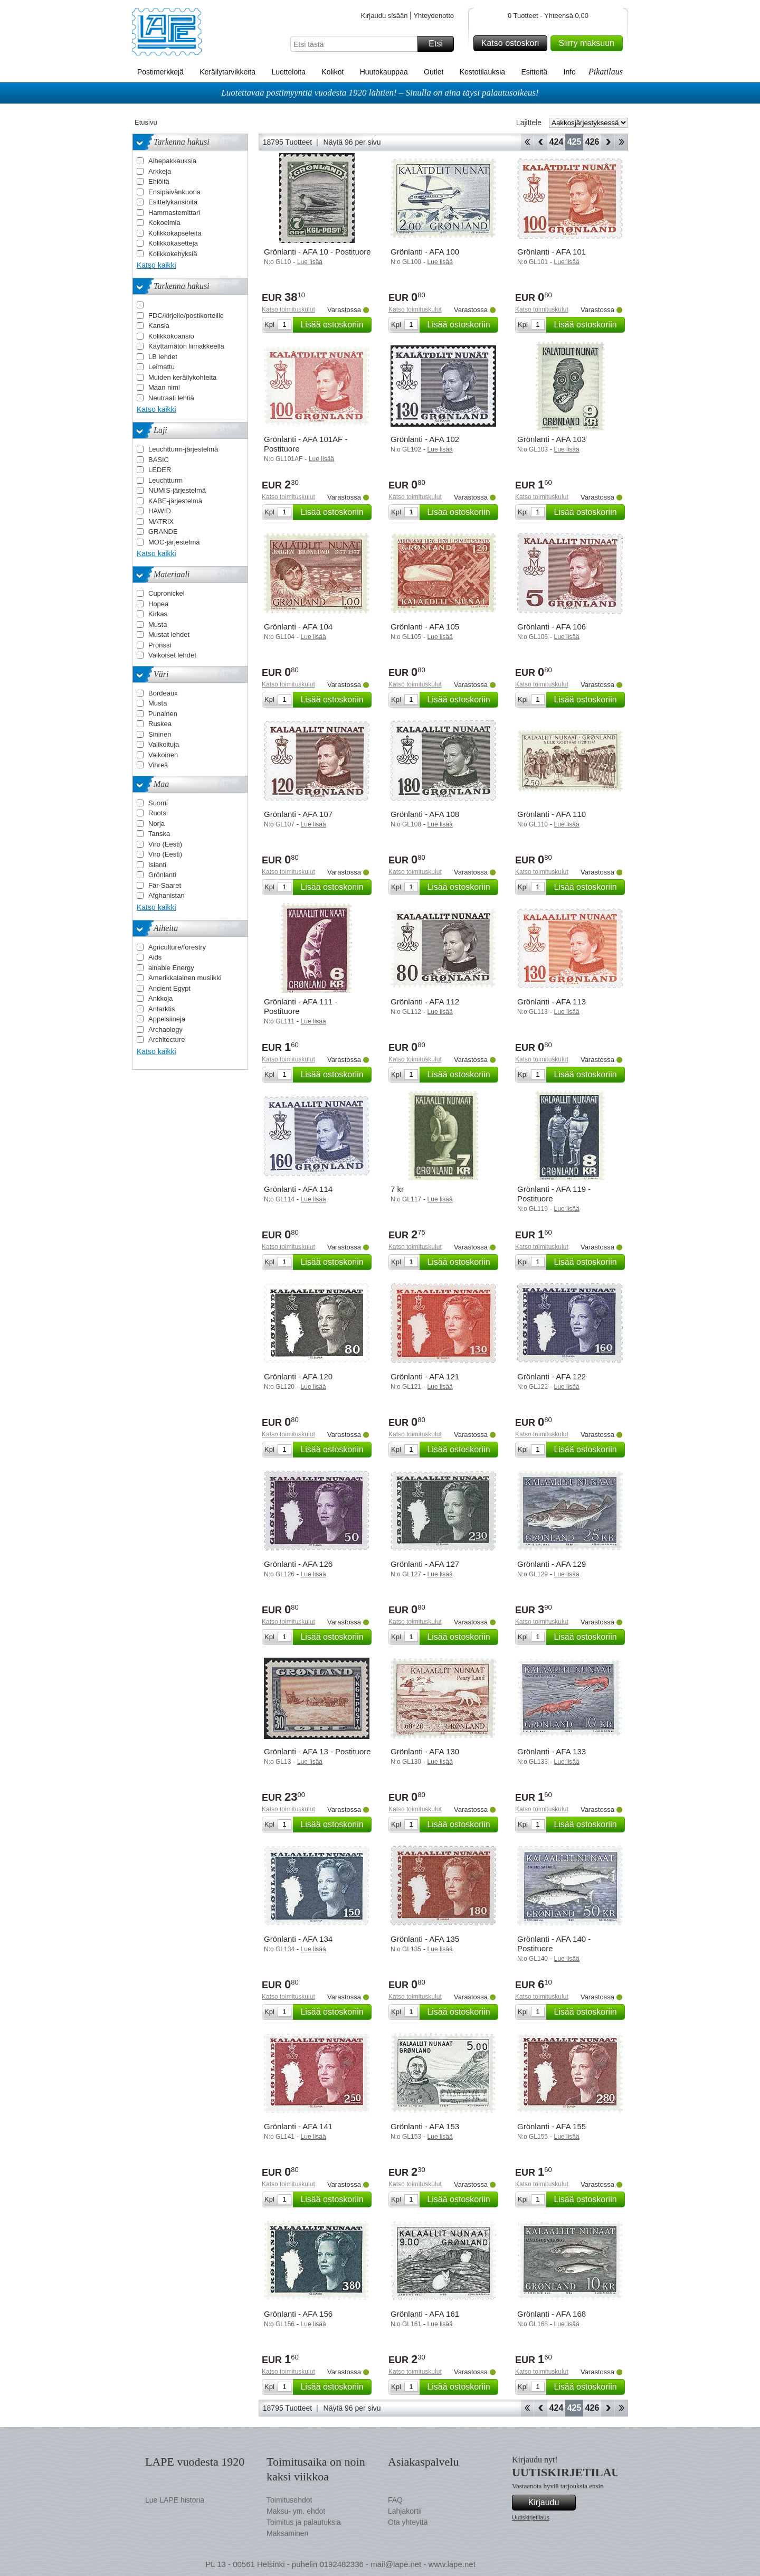 This screenshot has width=760, height=2576. Describe the element at coordinates (172, 254) in the screenshot. I see `Kolikkokehyksiä` at that location.